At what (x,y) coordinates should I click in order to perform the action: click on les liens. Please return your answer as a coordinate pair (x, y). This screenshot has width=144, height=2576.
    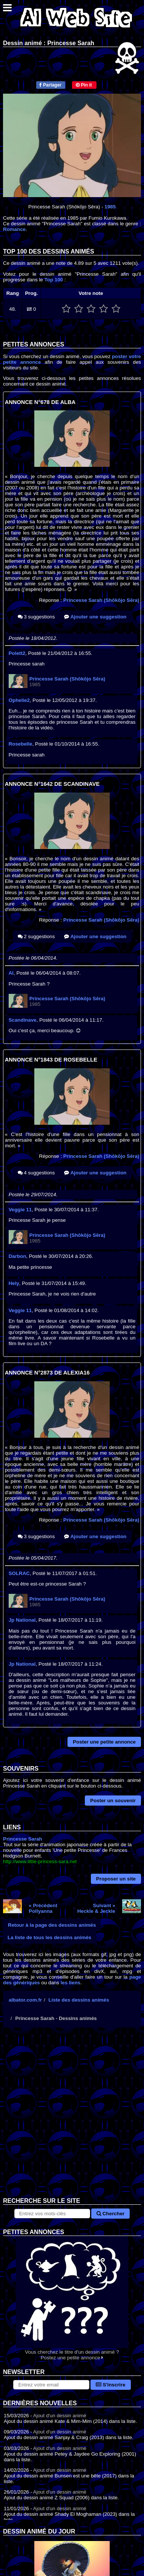
    Looking at the image, I should click on (71, 1982).